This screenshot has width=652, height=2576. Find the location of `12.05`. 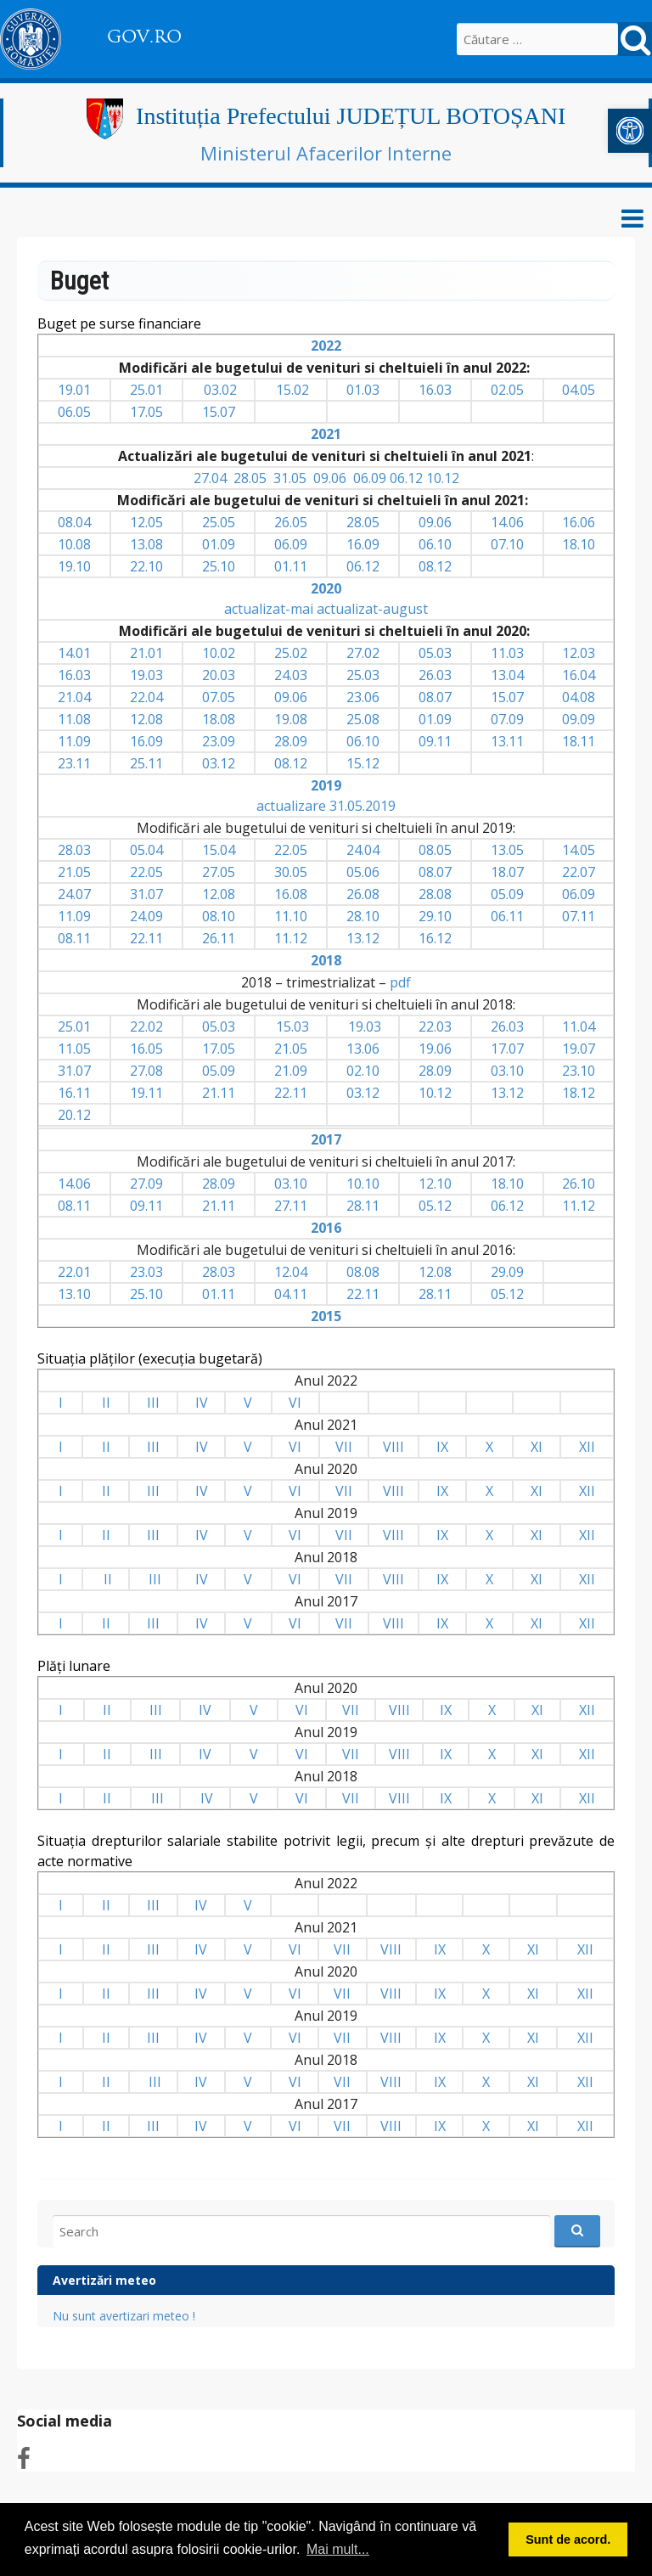

12.05 is located at coordinates (146, 522).